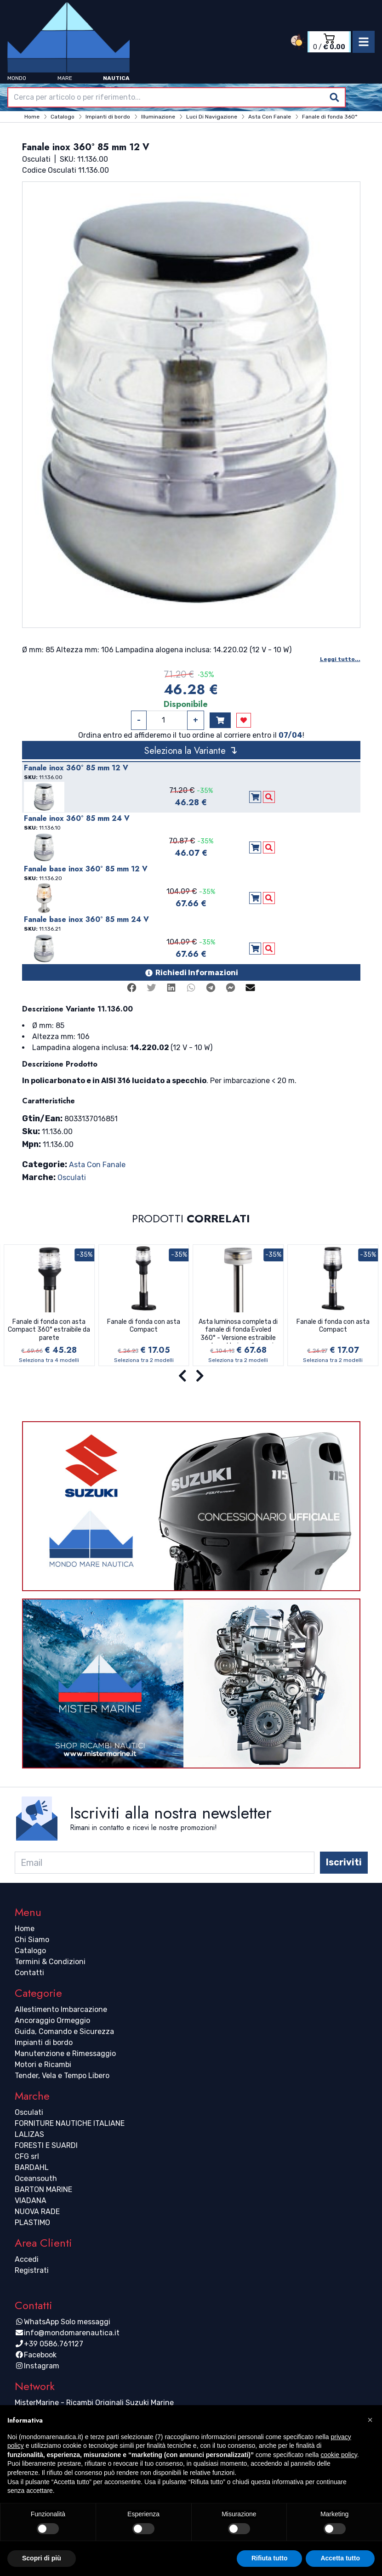 The width and height of the screenshot is (382, 2576). What do you see at coordinates (36, 2178) in the screenshot?
I see `Oceansouth` at bounding box center [36, 2178].